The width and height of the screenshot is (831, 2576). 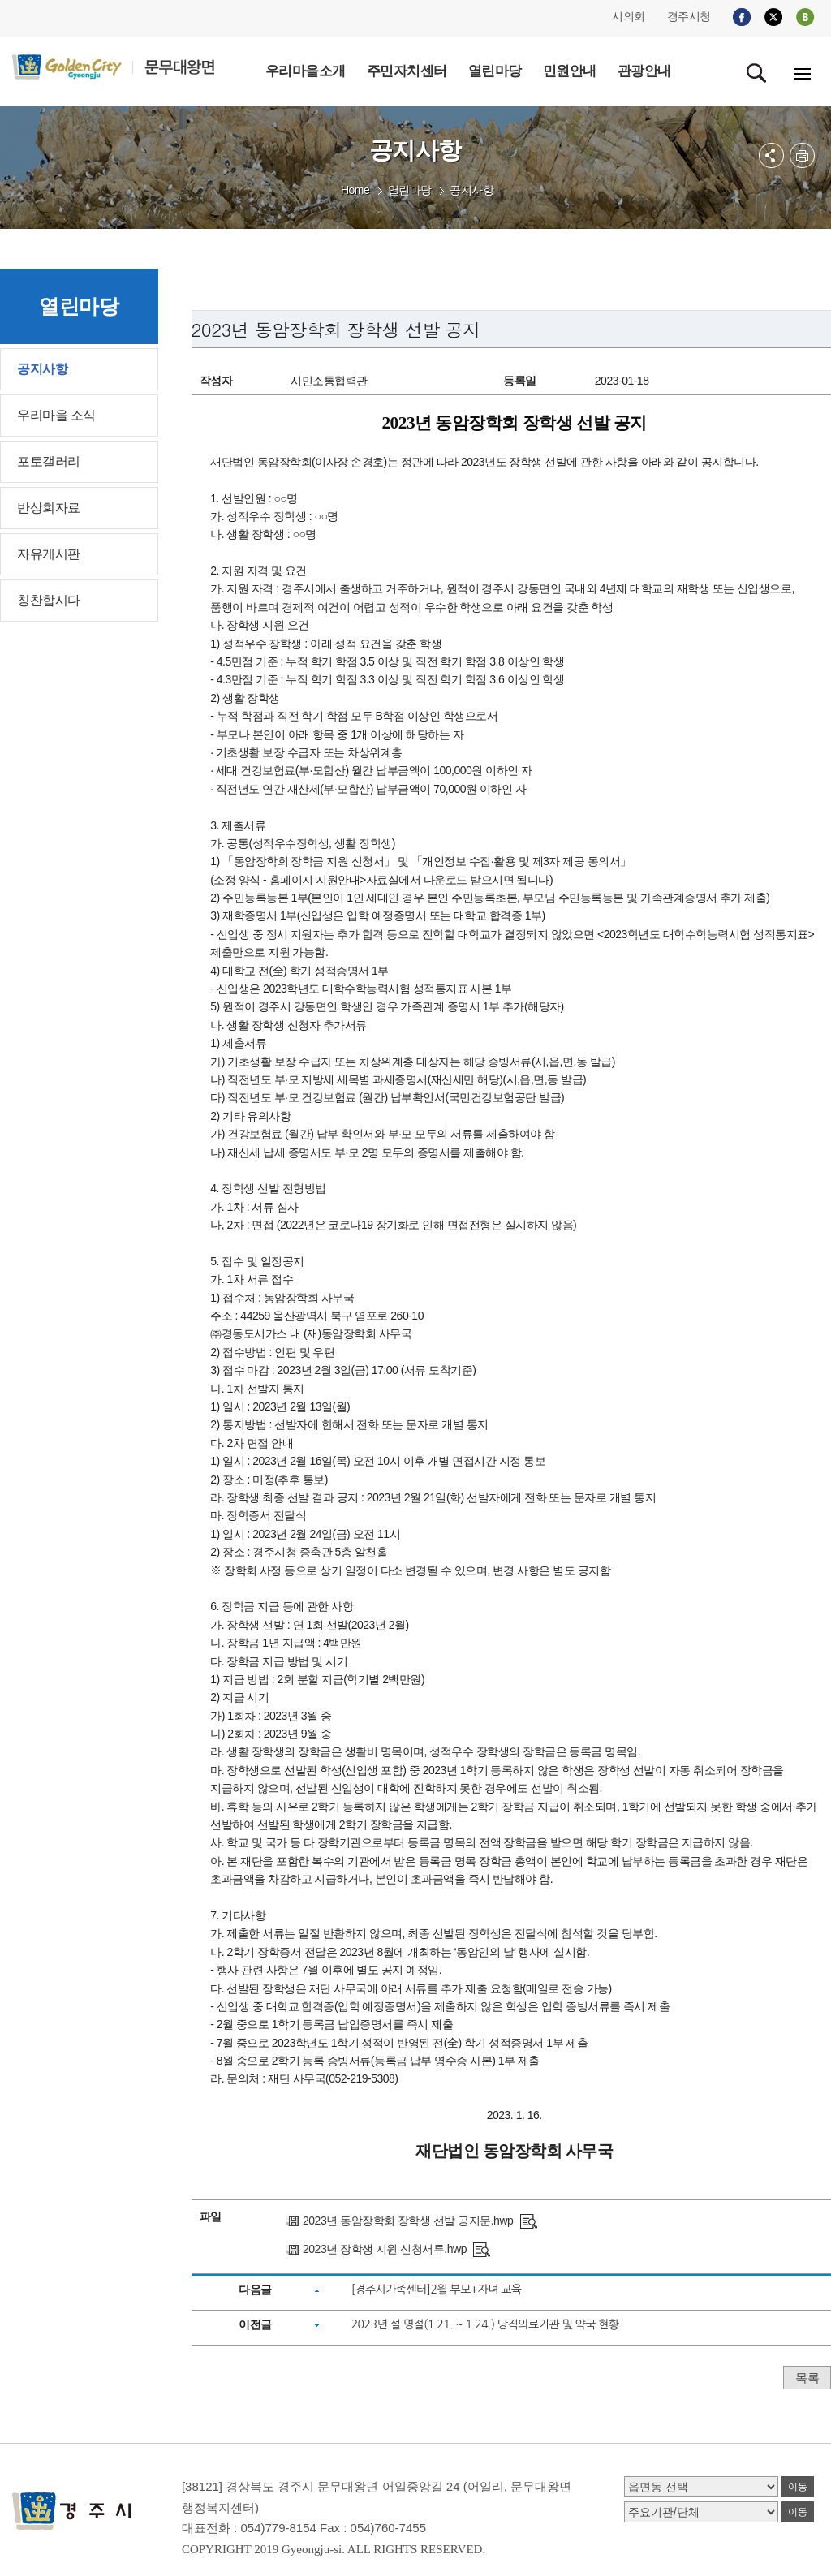 What do you see at coordinates (807, 2377) in the screenshot?
I see `목록` at bounding box center [807, 2377].